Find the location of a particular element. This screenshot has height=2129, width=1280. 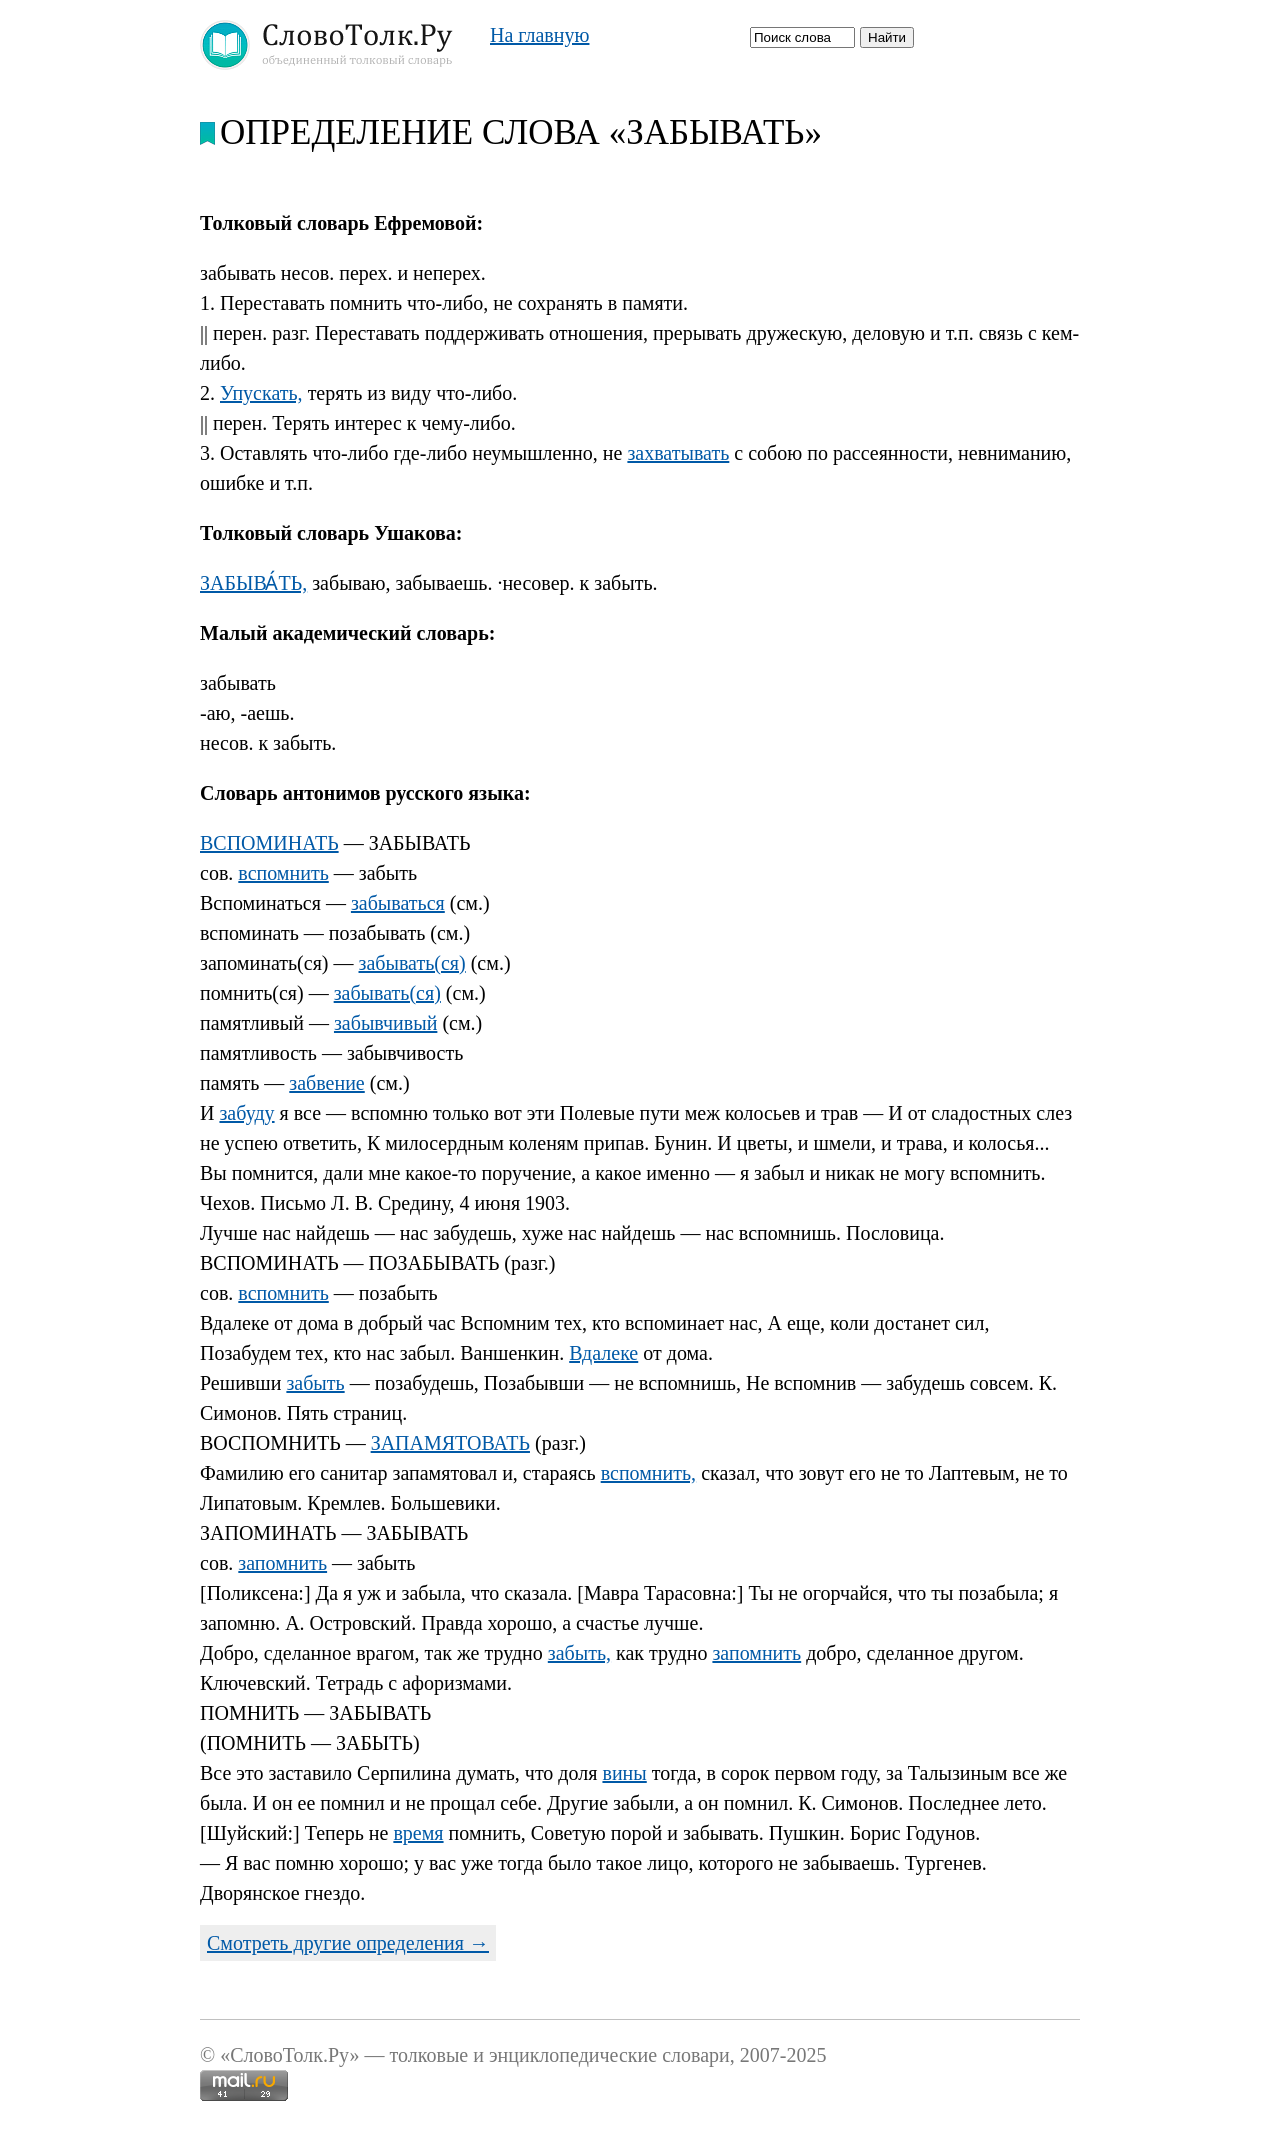

Упускать, is located at coordinates (261, 393).